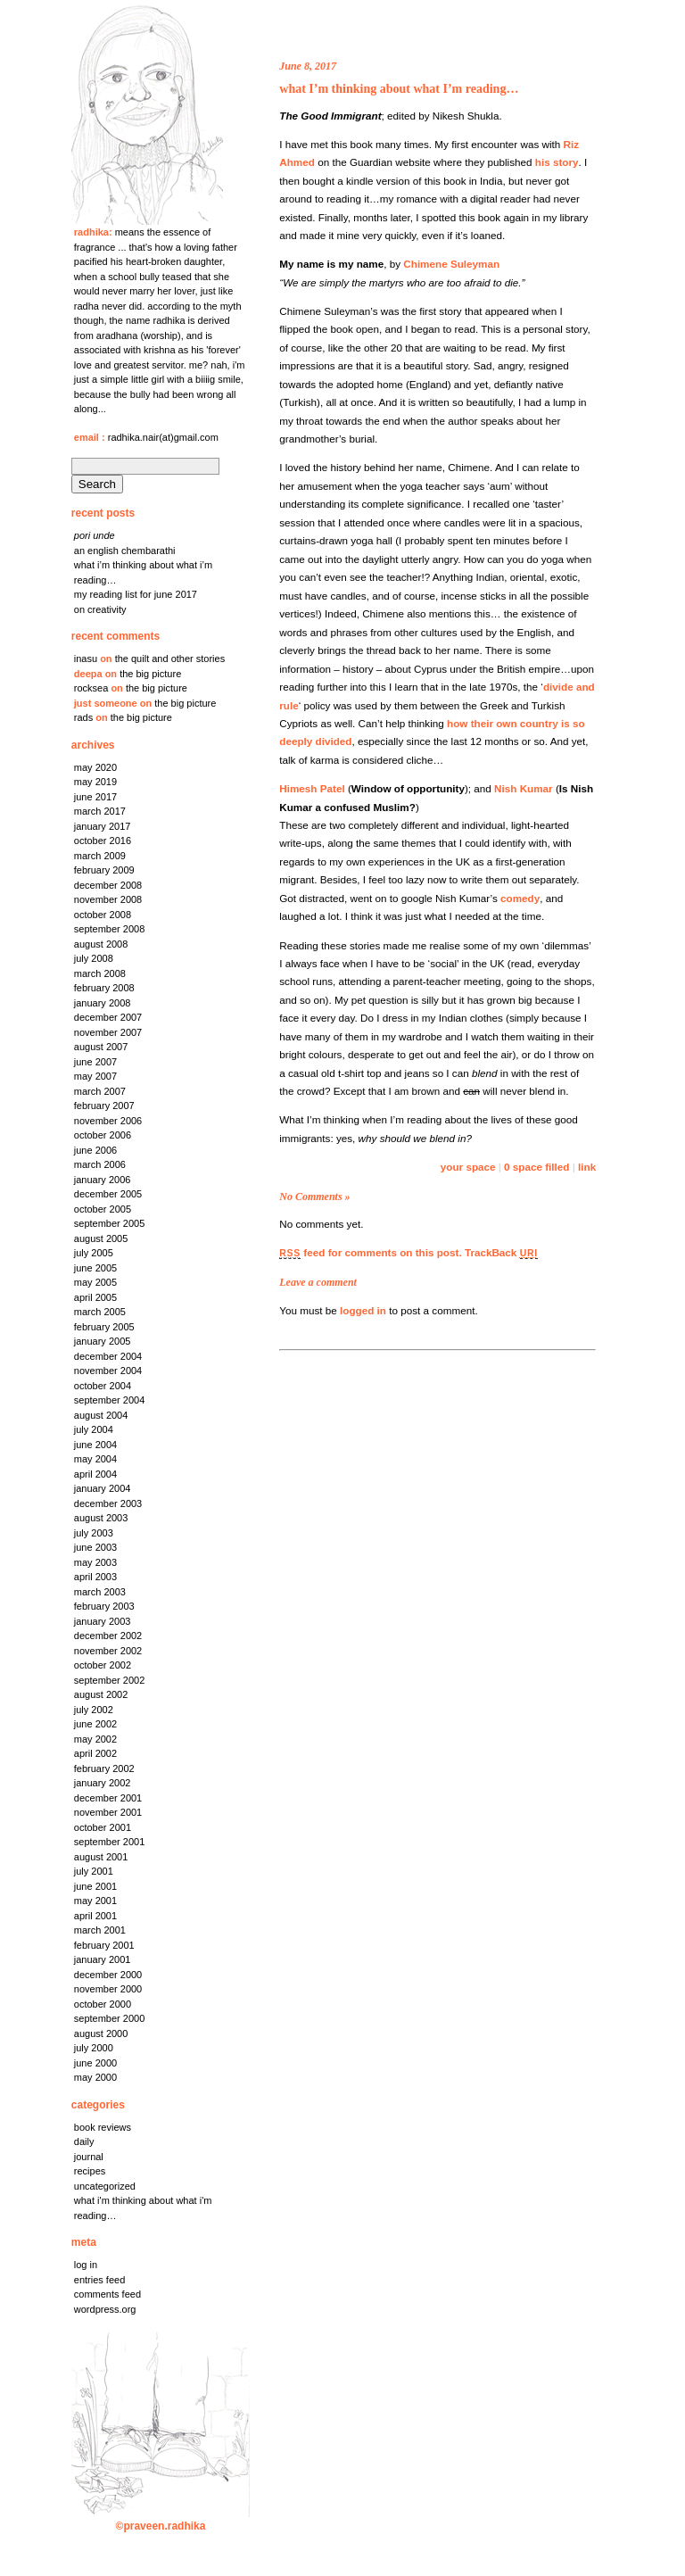  Describe the element at coordinates (99, 2279) in the screenshot. I see `Entries feed` at that location.